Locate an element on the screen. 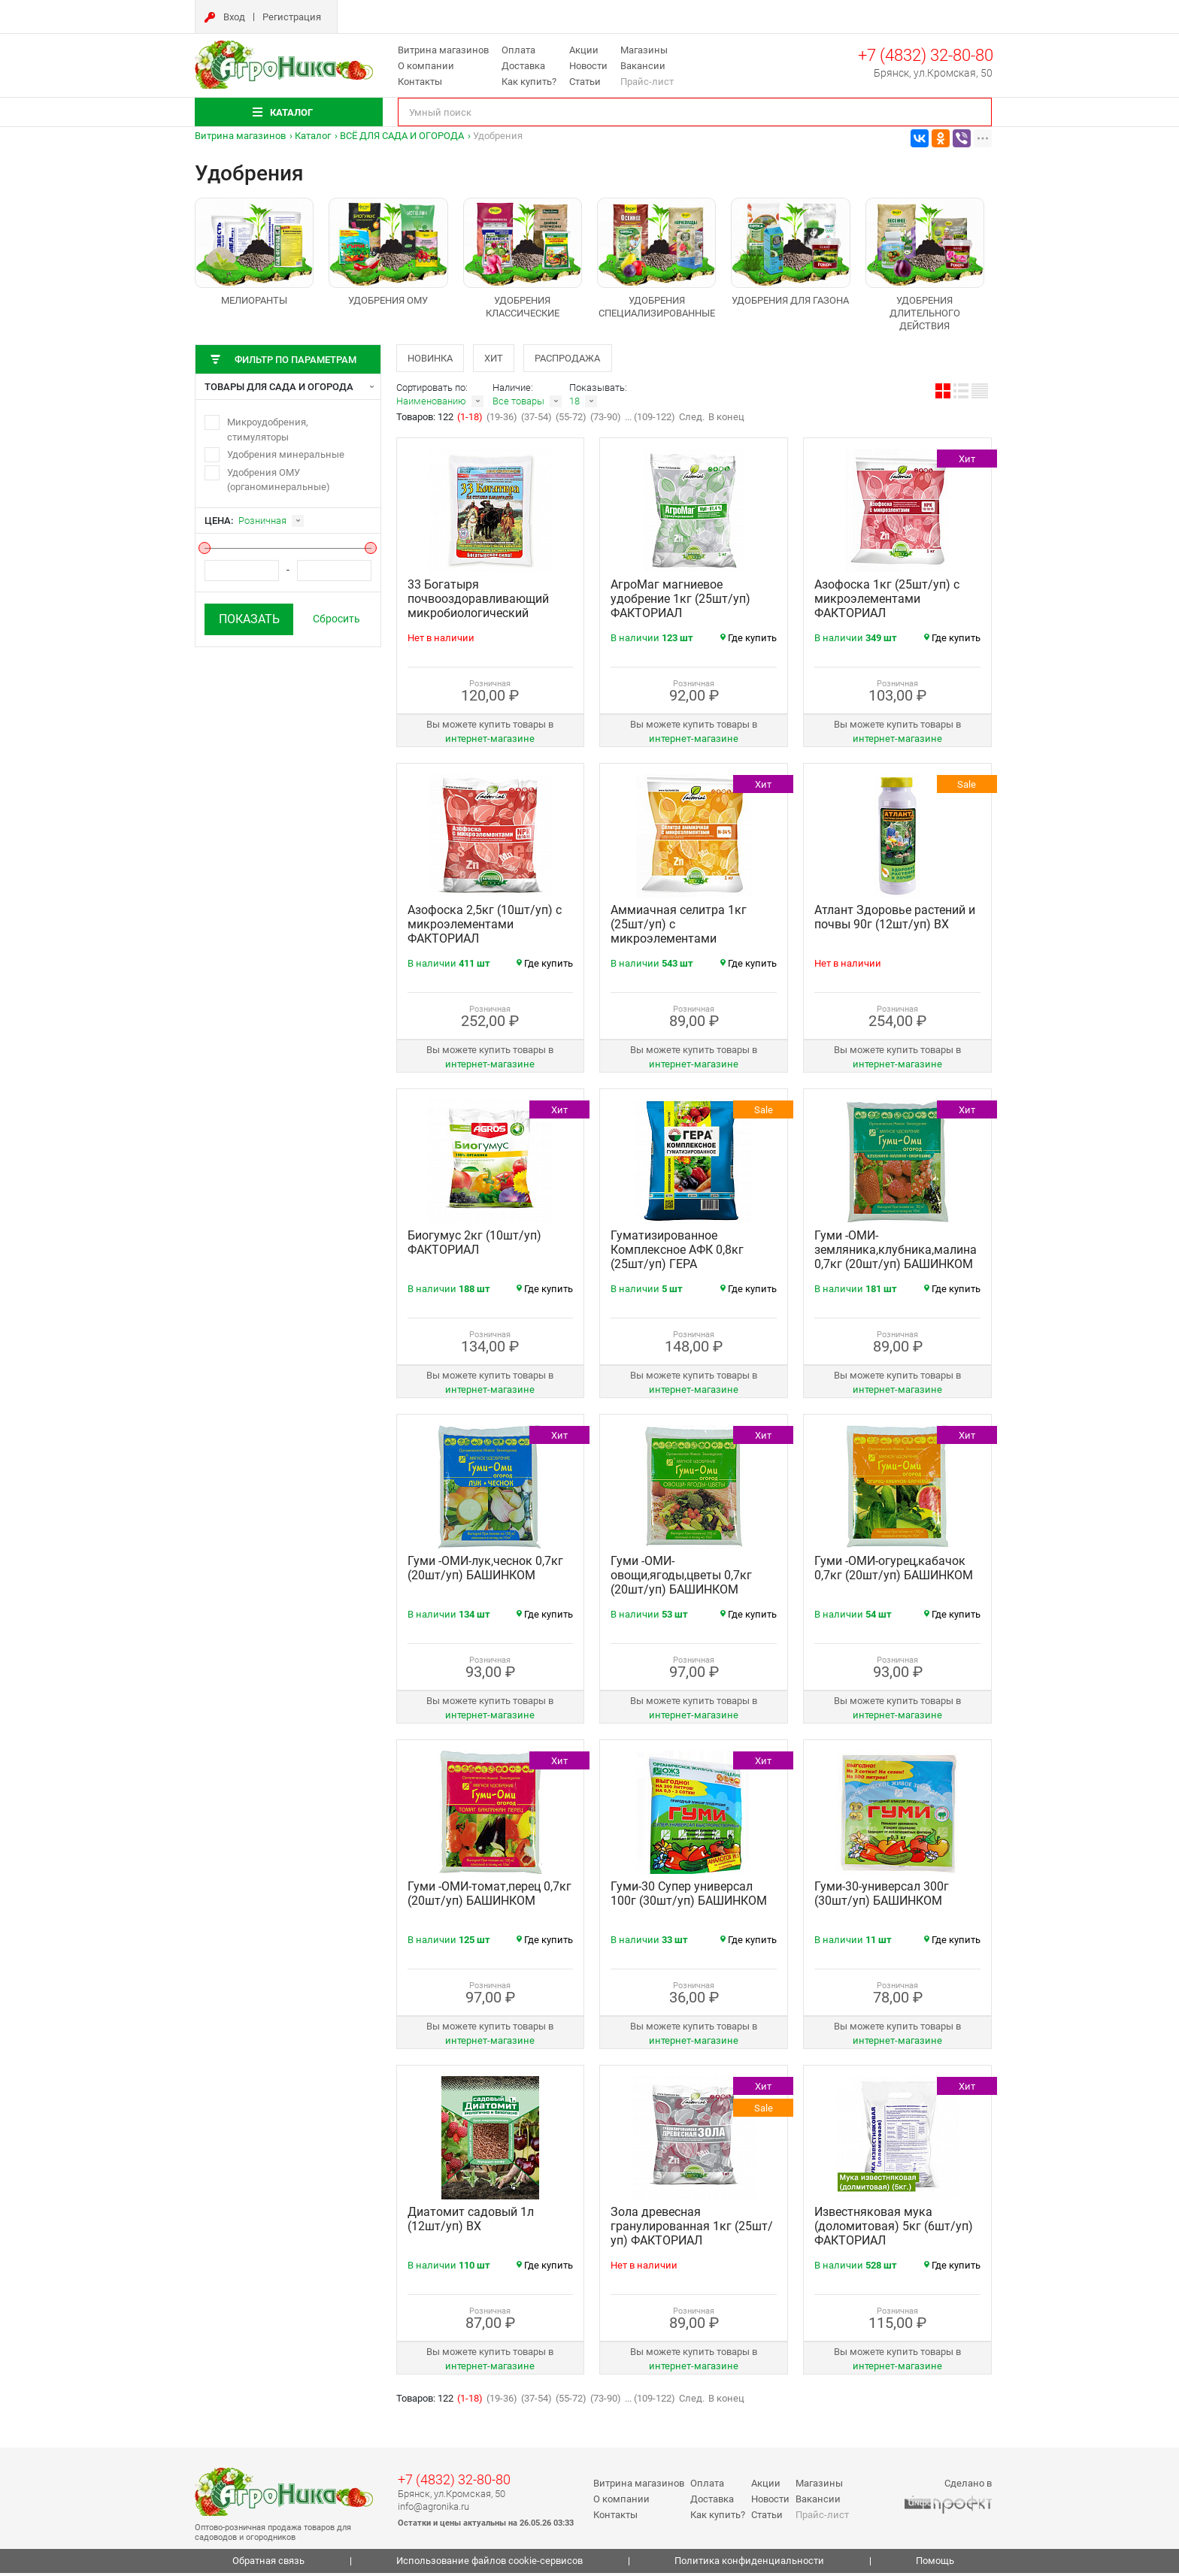 The height and width of the screenshot is (2576, 1179). Известняковая мука (доломитовая) 5кг (6шт/уп) ФАКТОРИАЛ is located at coordinates (893, 2229).